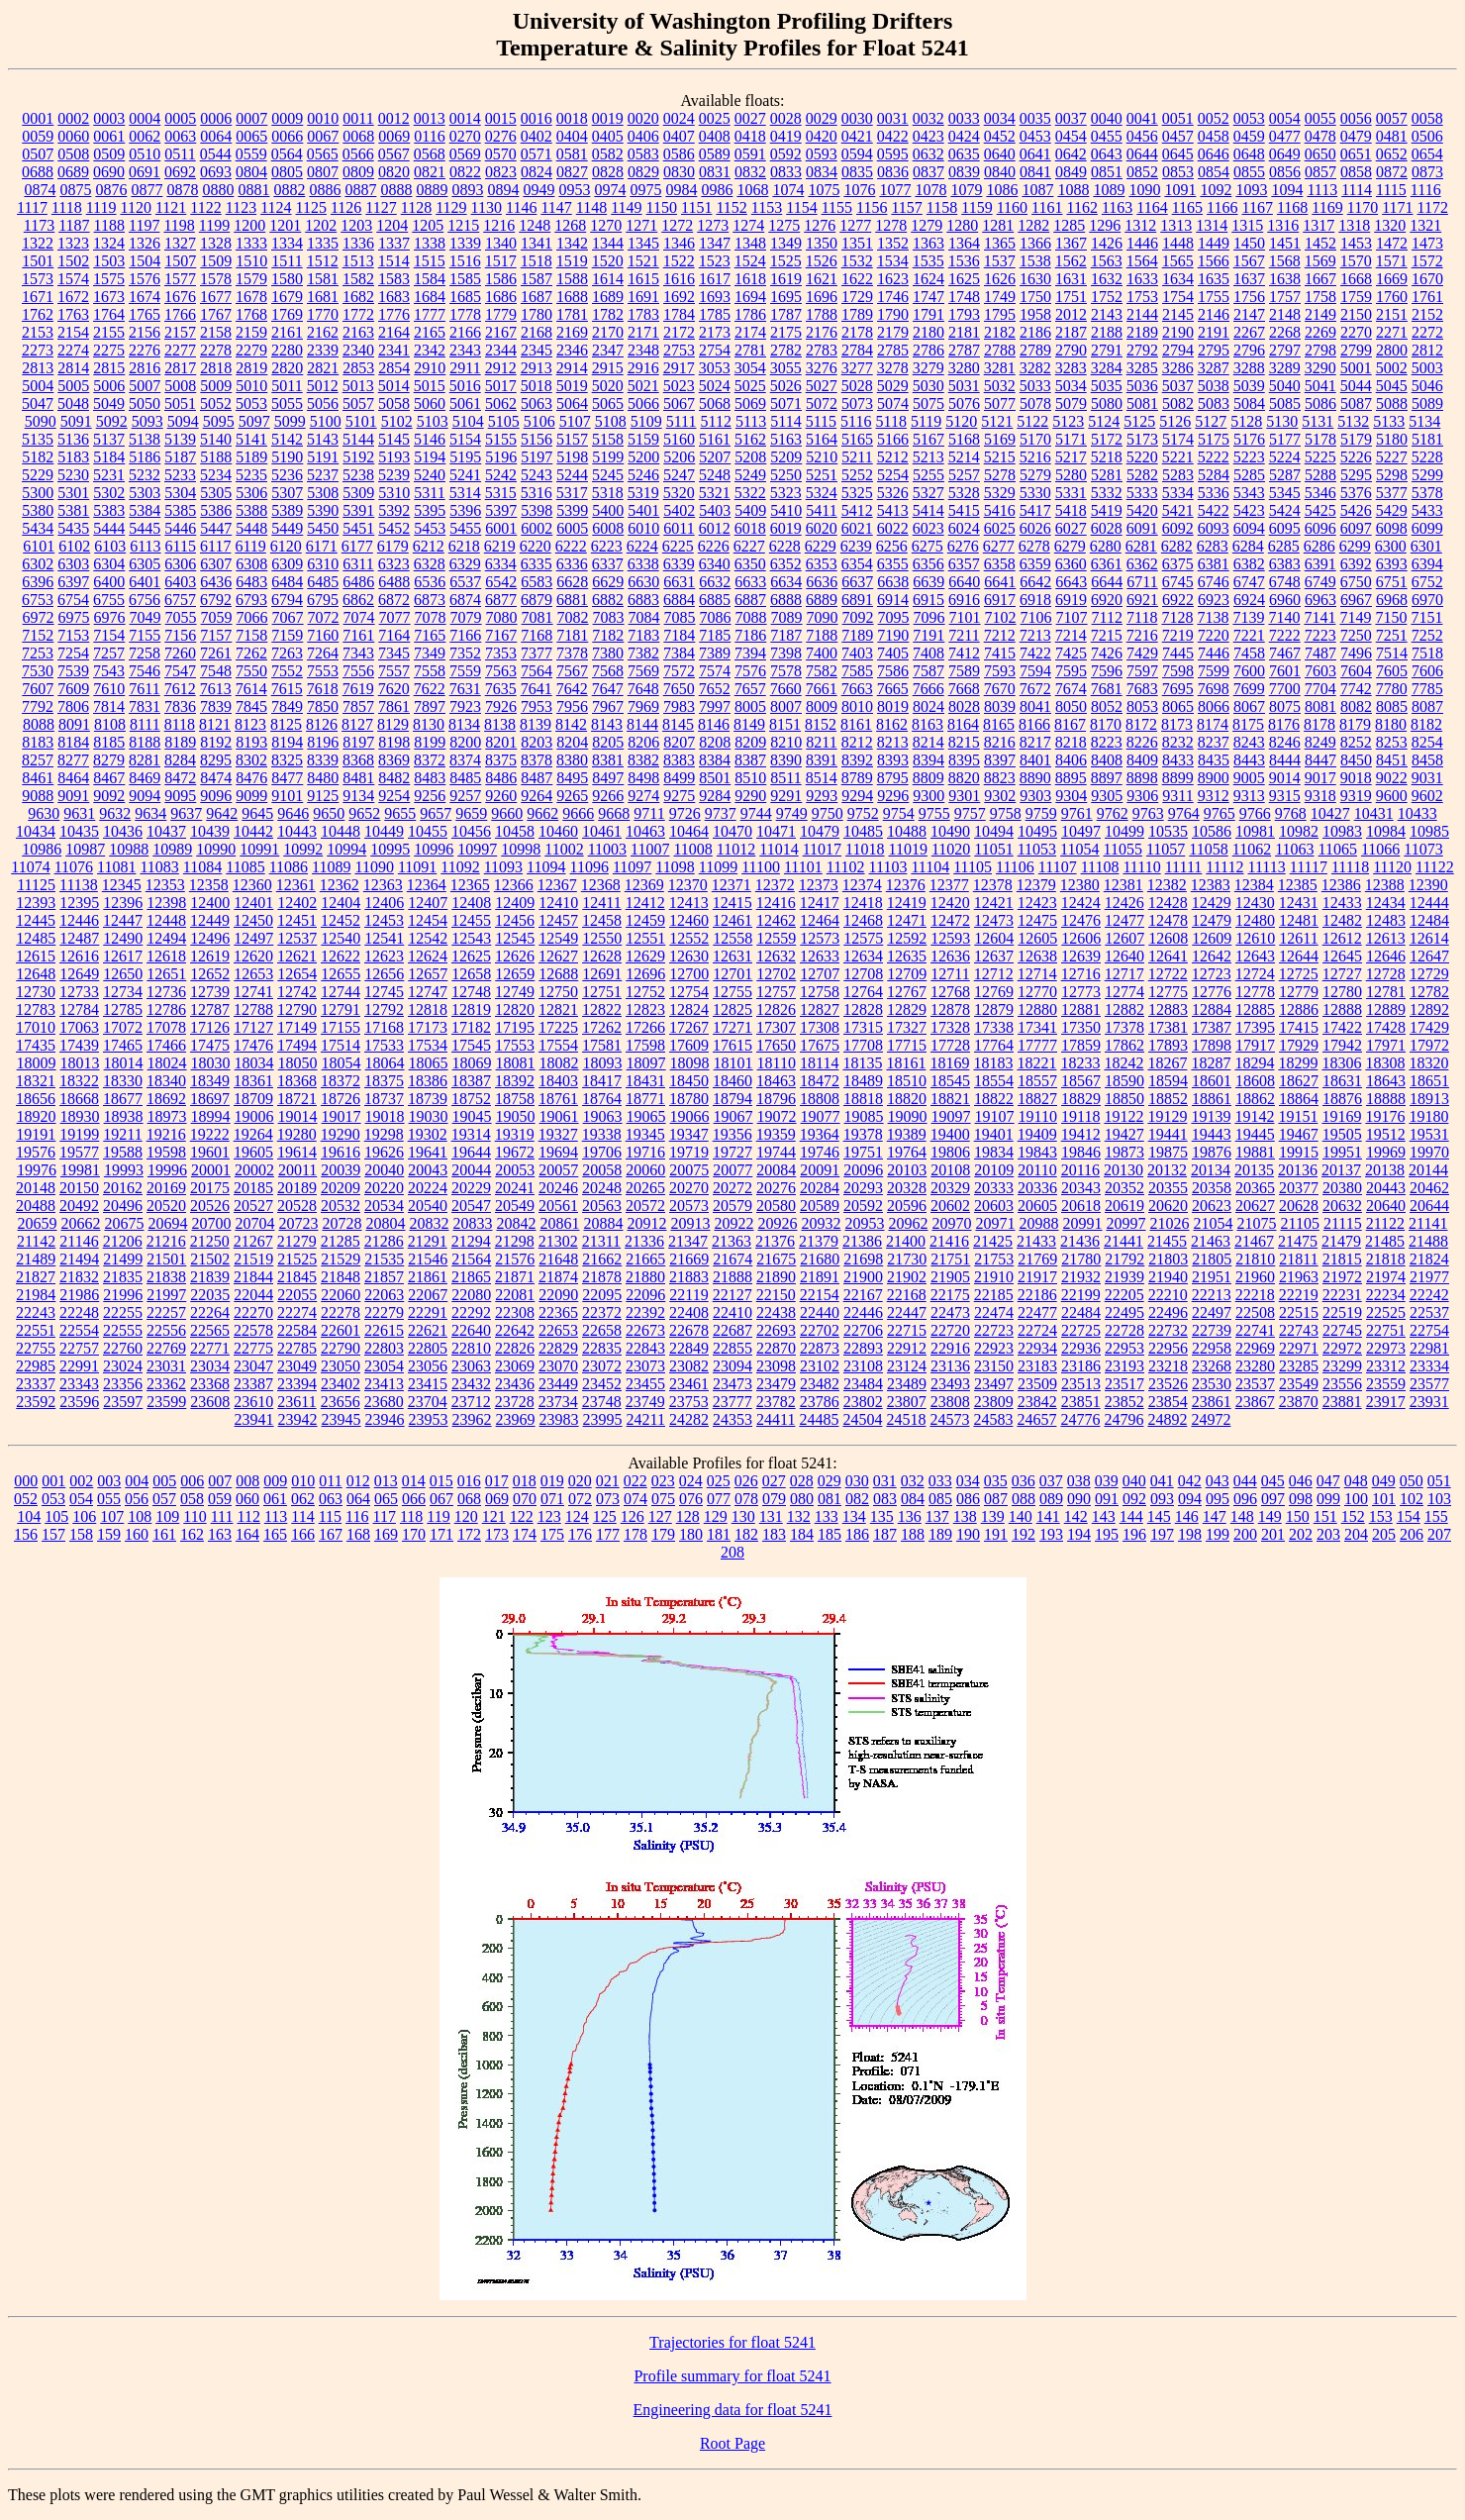 This screenshot has height=2520, width=1465. What do you see at coordinates (1298, 1134) in the screenshot?
I see `19467` at bounding box center [1298, 1134].